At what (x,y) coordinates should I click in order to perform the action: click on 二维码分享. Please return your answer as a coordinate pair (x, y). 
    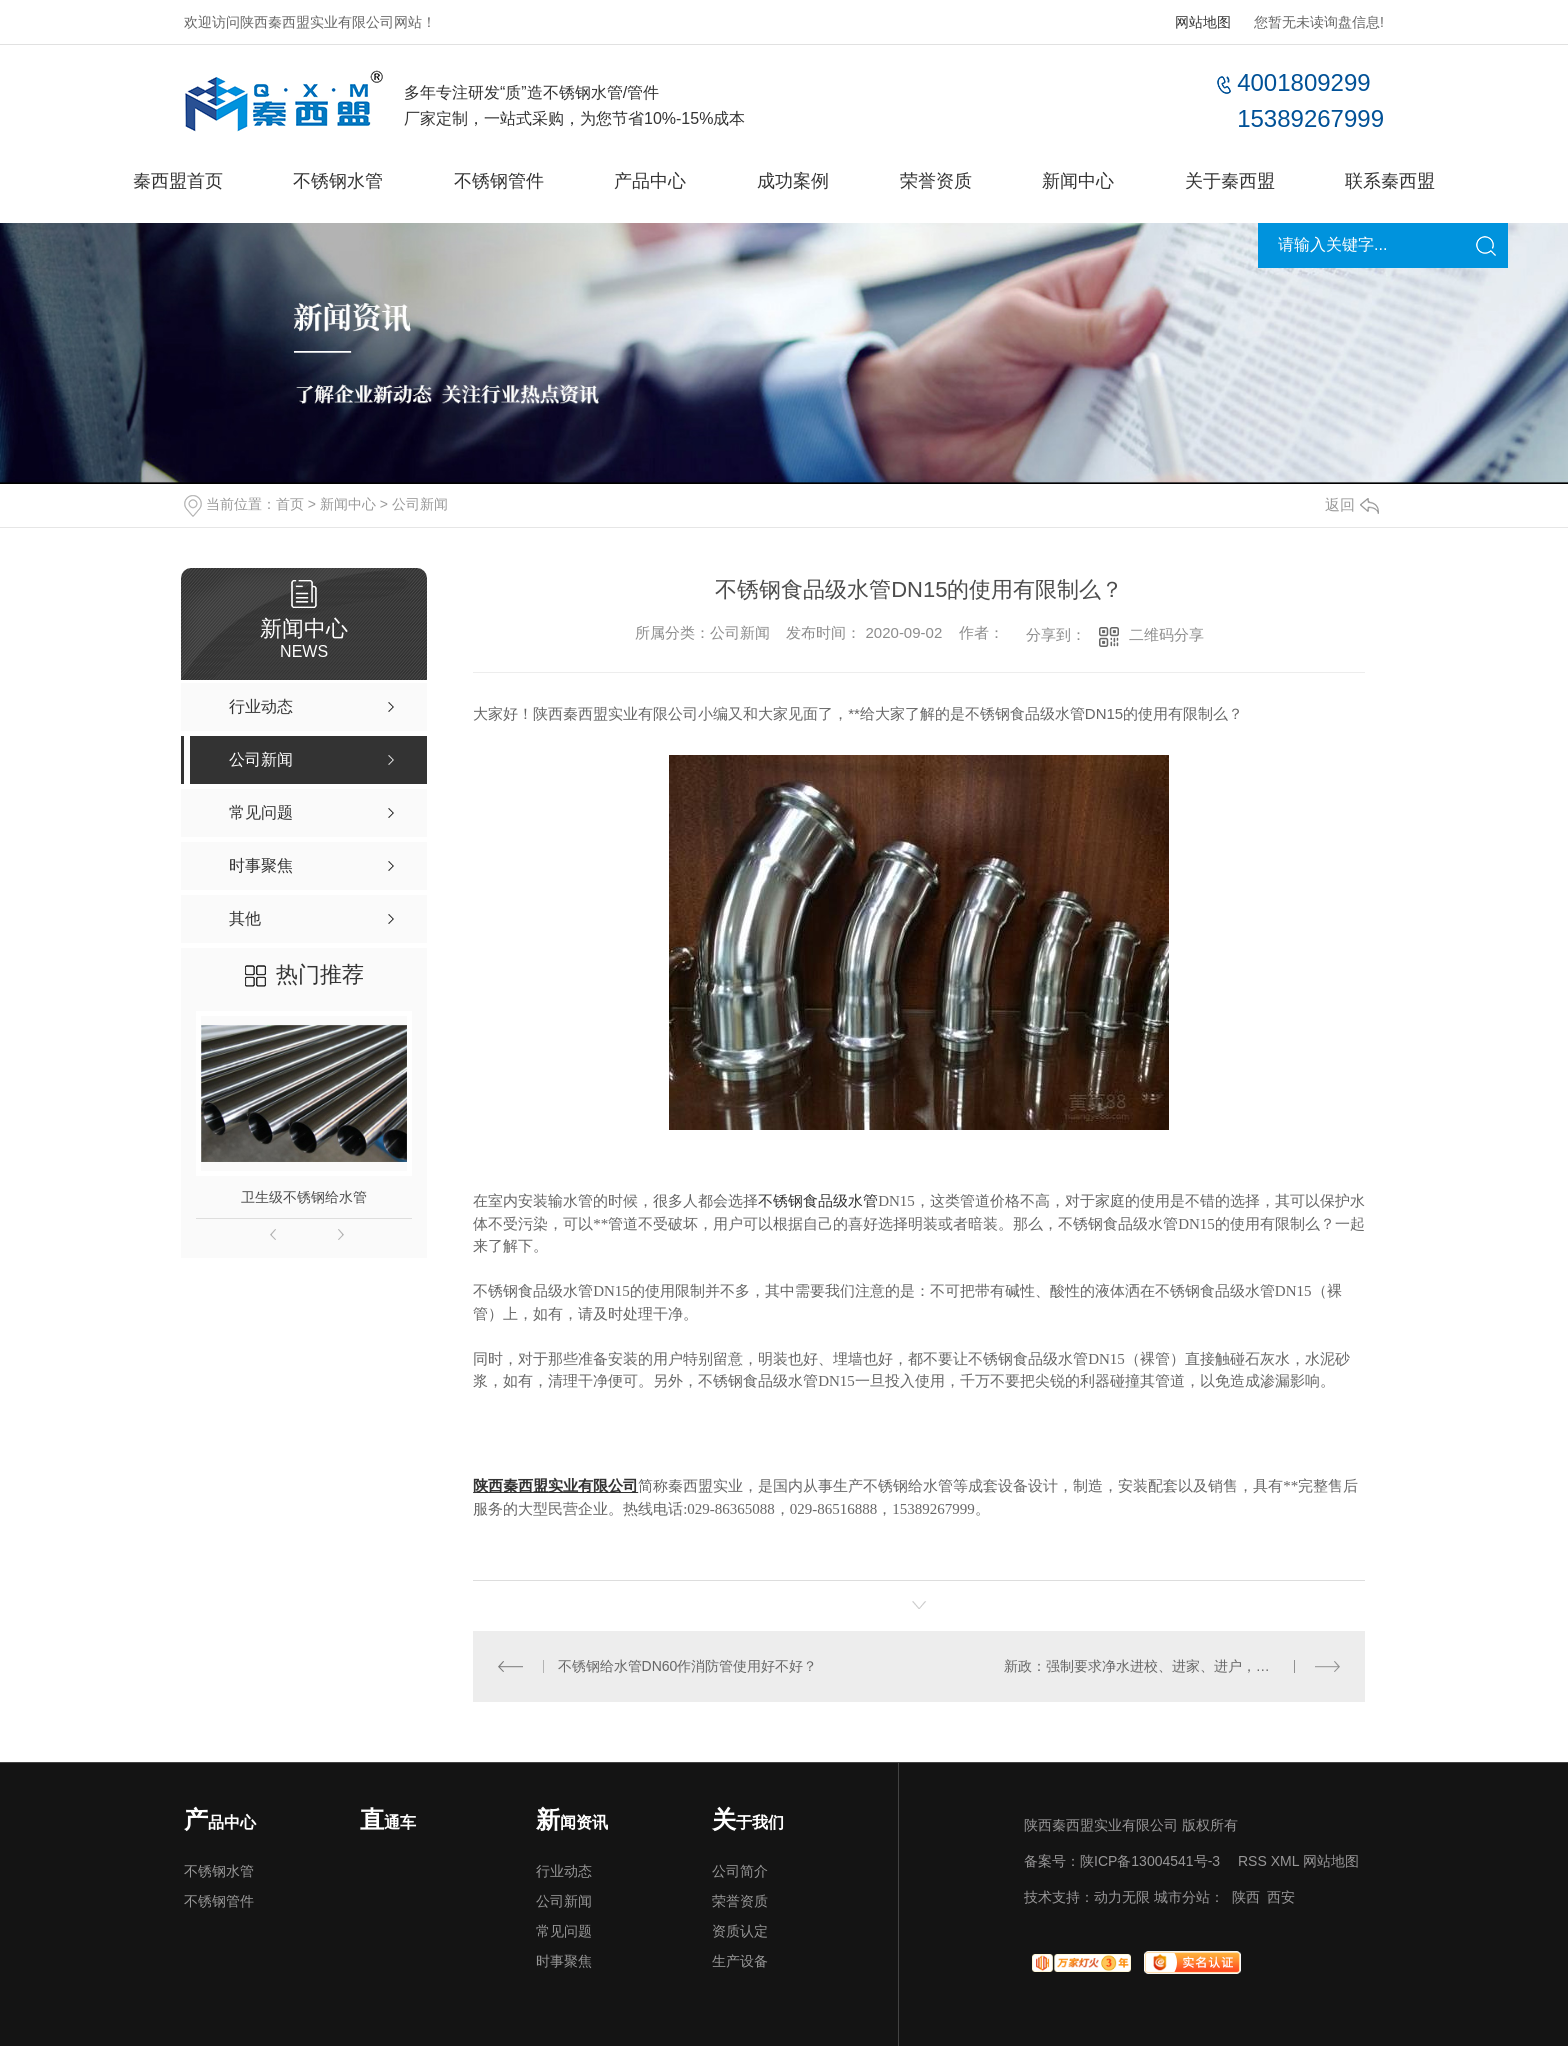
    Looking at the image, I should click on (1166, 634).